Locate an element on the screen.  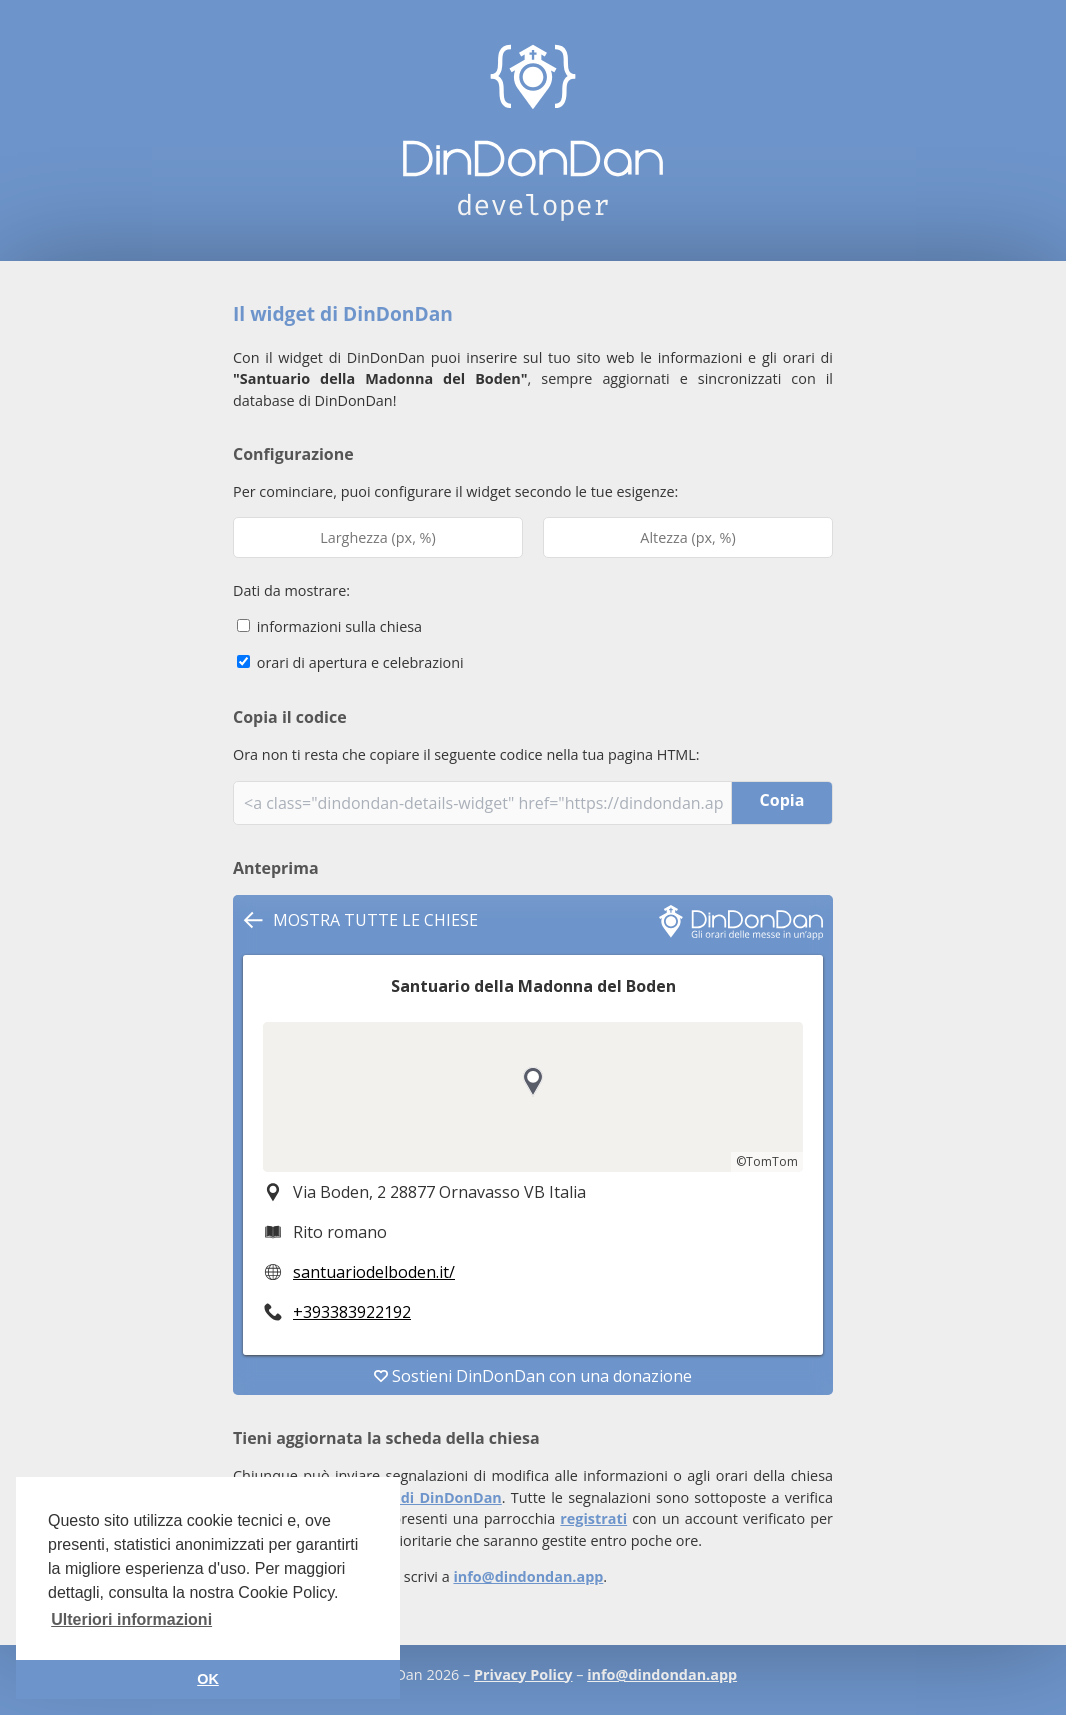
informazioni sulla chiesa is located at coordinates (329, 626).